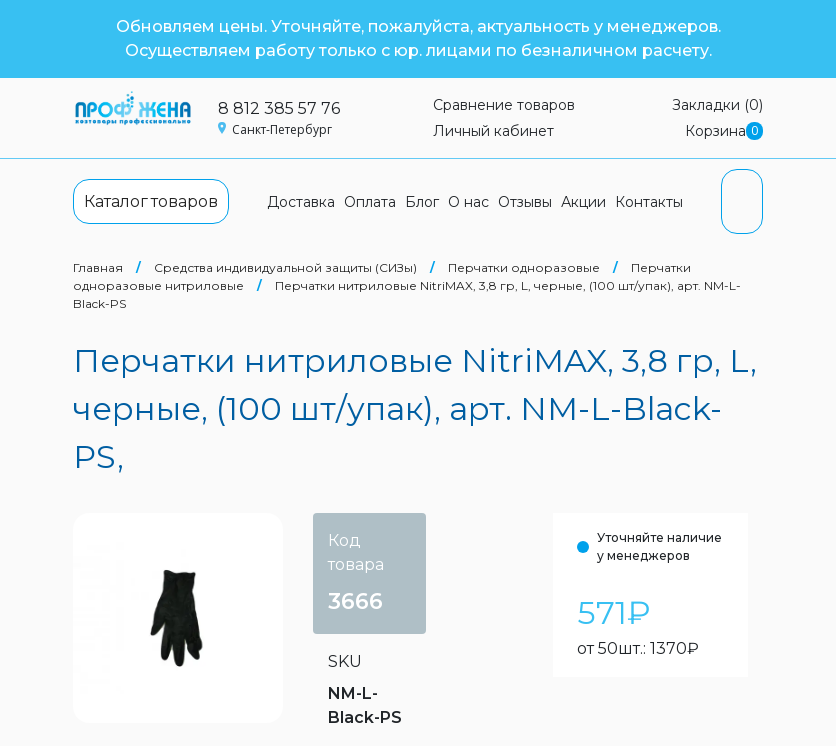 This screenshot has width=836, height=746. What do you see at coordinates (422, 202) in the screenshot?
I see `Блог` at bounding box center [422, 202].